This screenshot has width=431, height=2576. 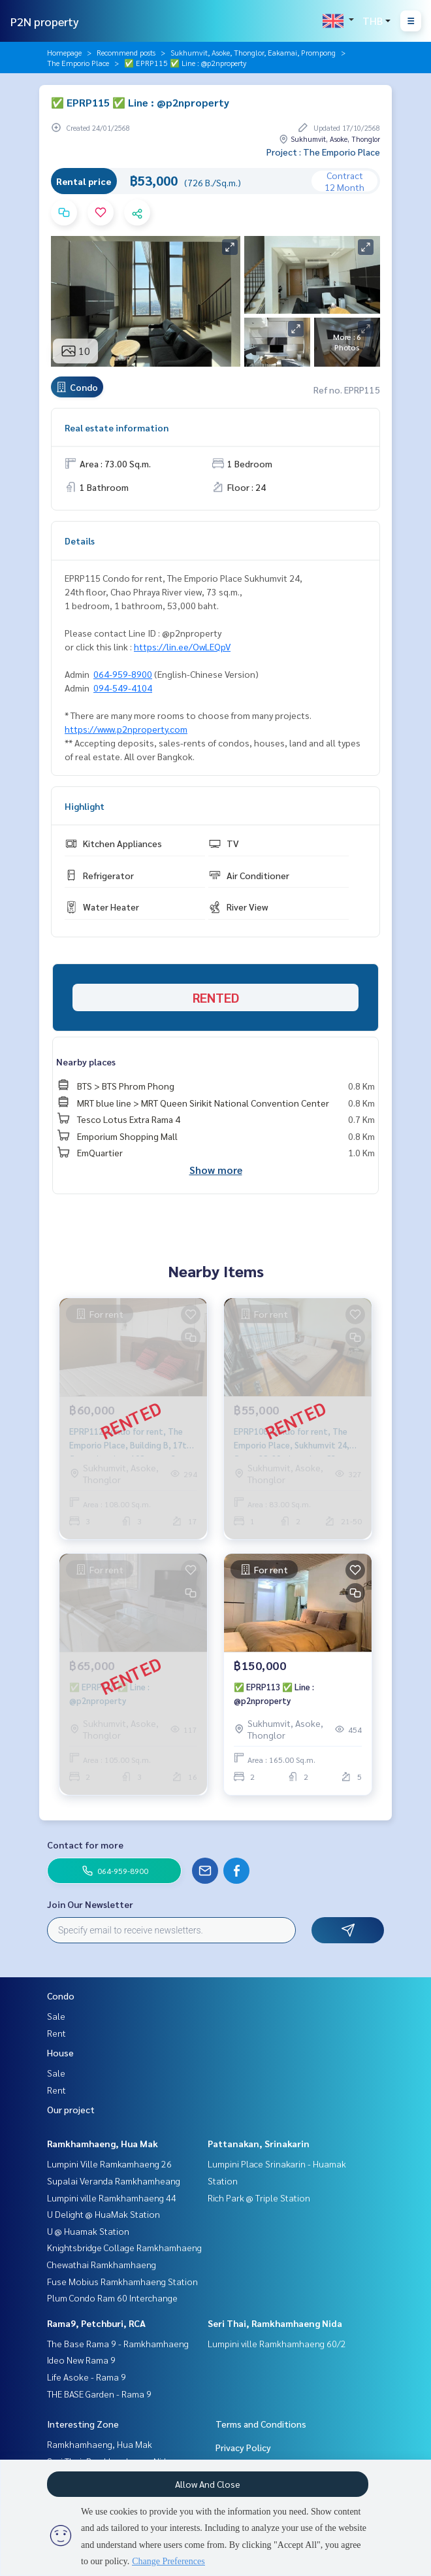 I want to click on Highlight, so click(x=84, y=806).